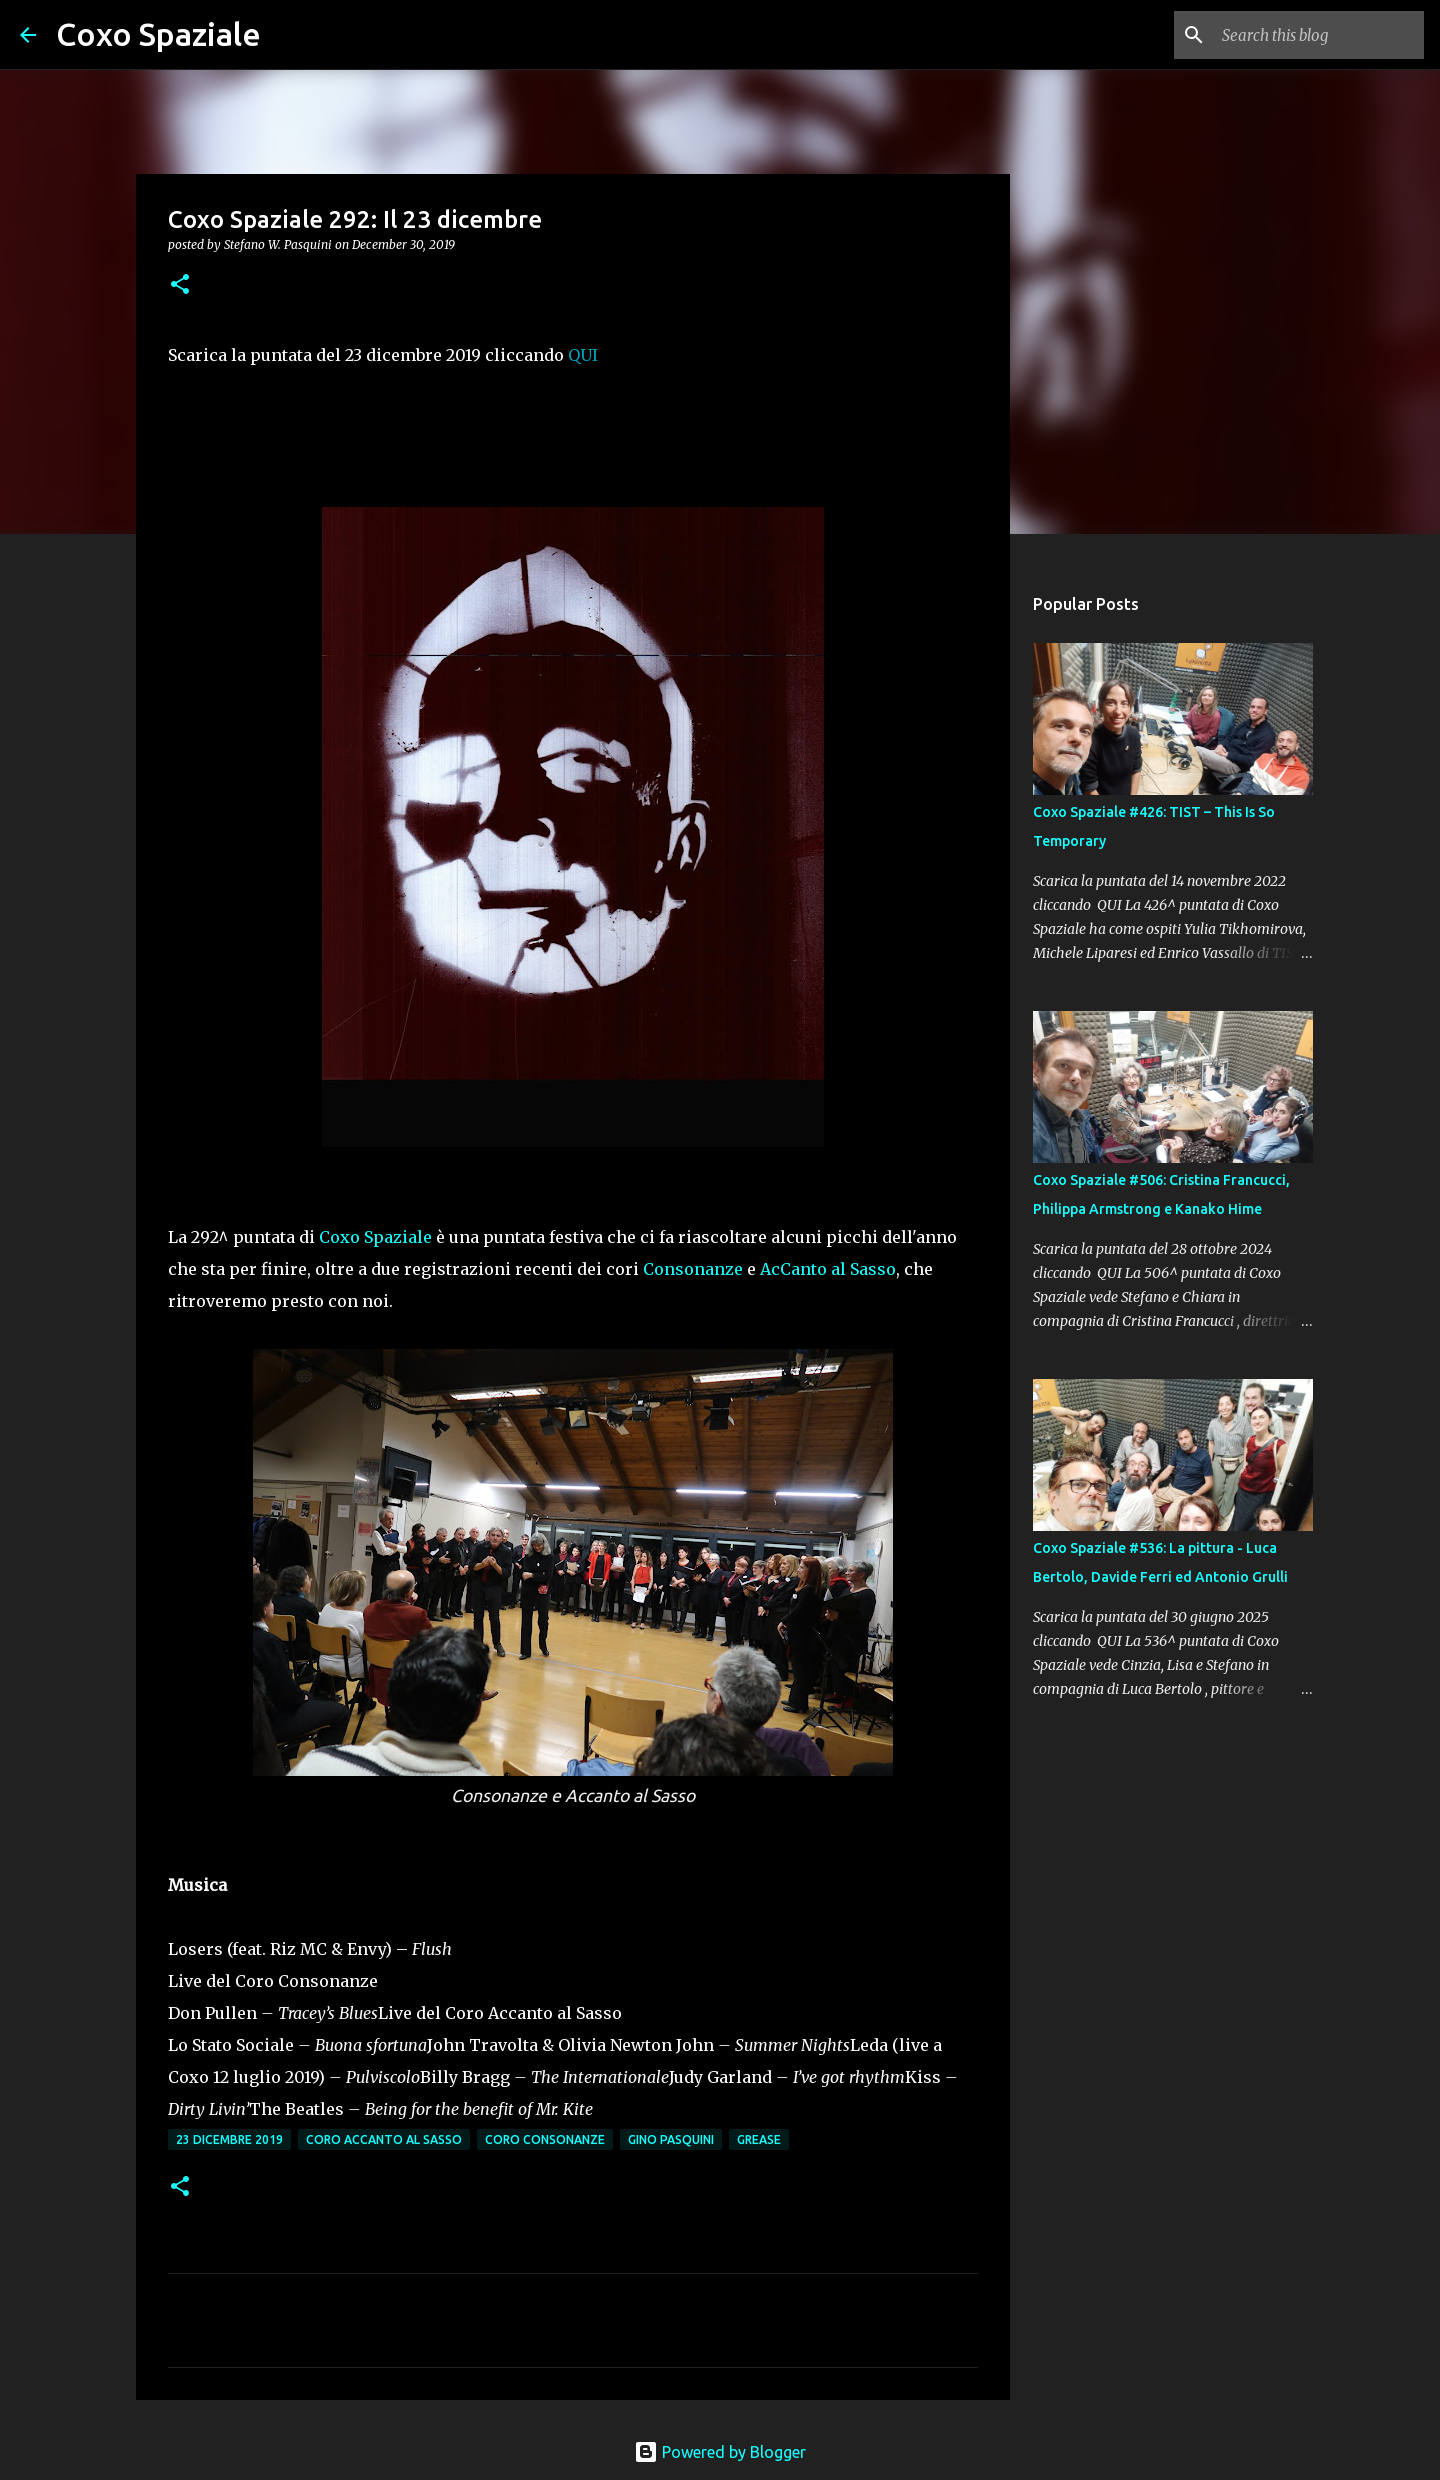 This screenshot has height=2480, width=1440. What do you see at coordinates (229, 2139) in the screenshot?
I see `23 dicembre 2019` at bounding box center [229, 2139].